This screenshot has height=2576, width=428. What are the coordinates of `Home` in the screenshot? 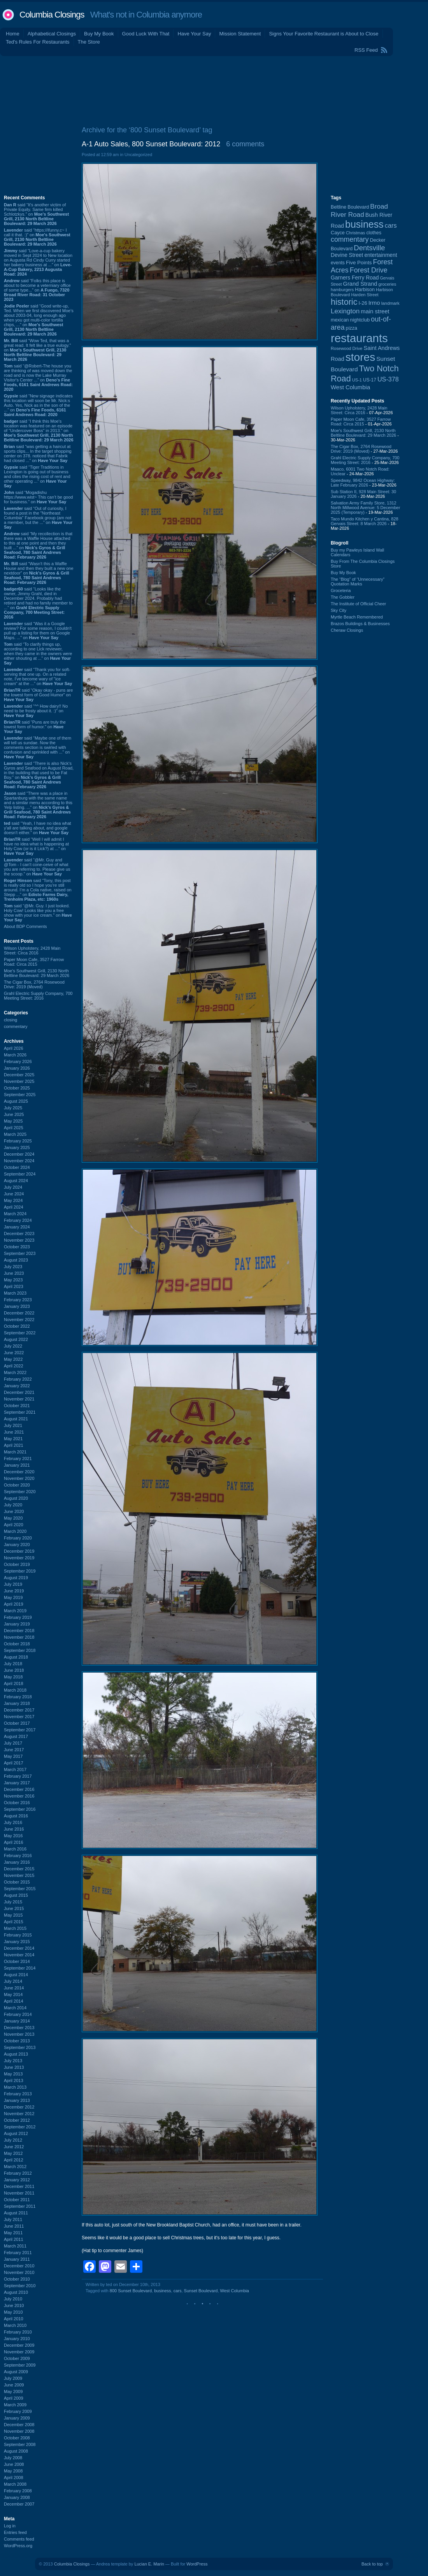 It's located at (12, 34).